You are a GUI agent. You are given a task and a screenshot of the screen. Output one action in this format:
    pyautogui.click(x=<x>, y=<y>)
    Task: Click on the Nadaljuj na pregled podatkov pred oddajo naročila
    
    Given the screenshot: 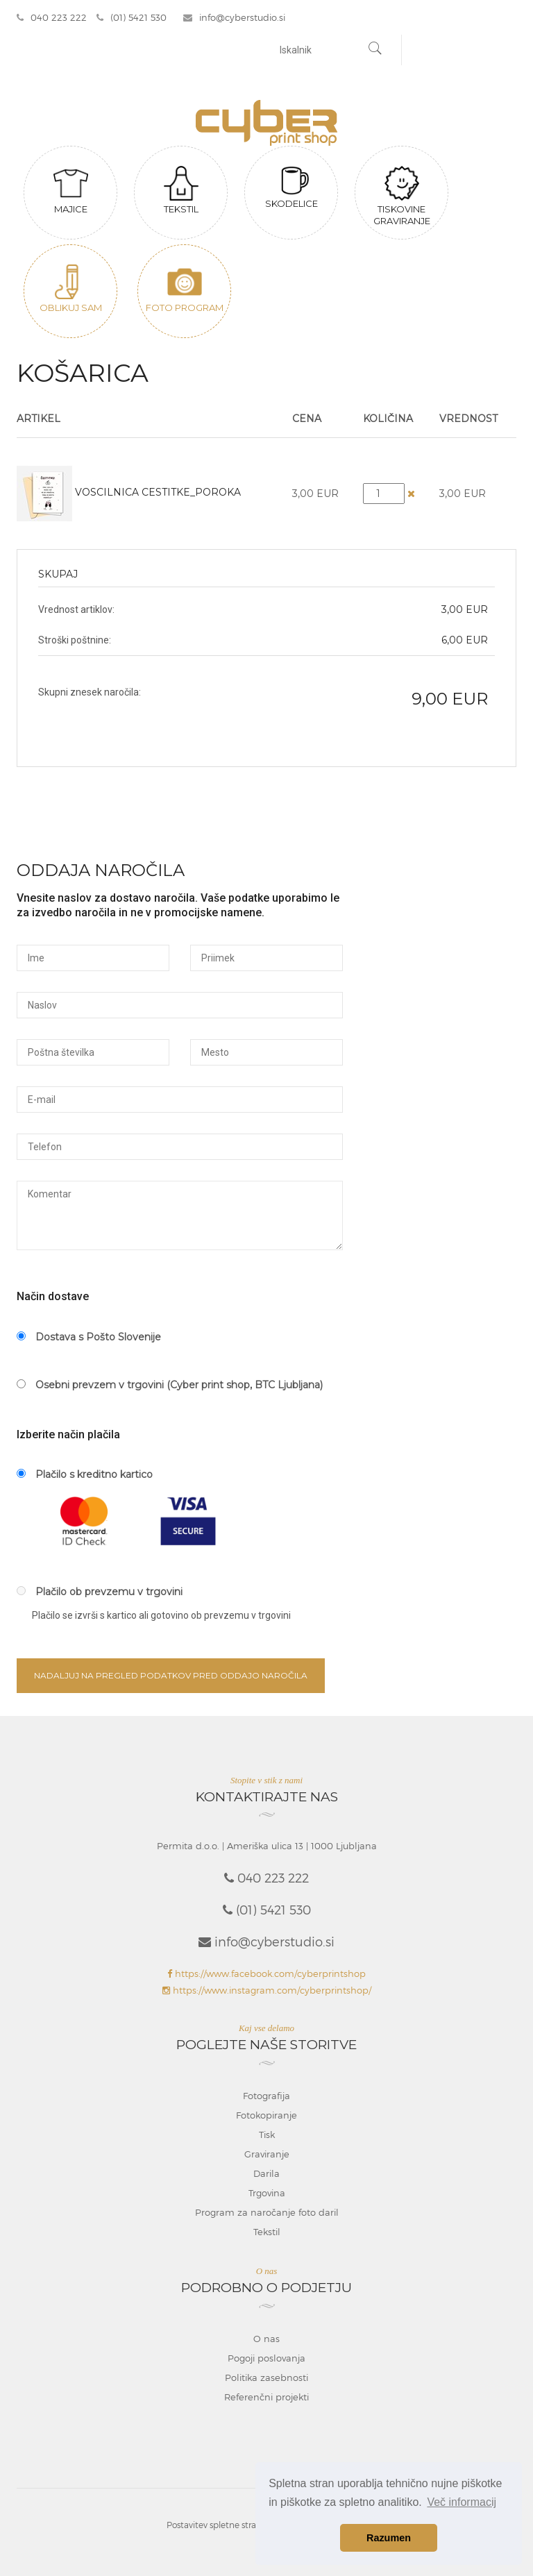 What is the action you would take?
    pyautogui.click(x=170, y=1675)
    